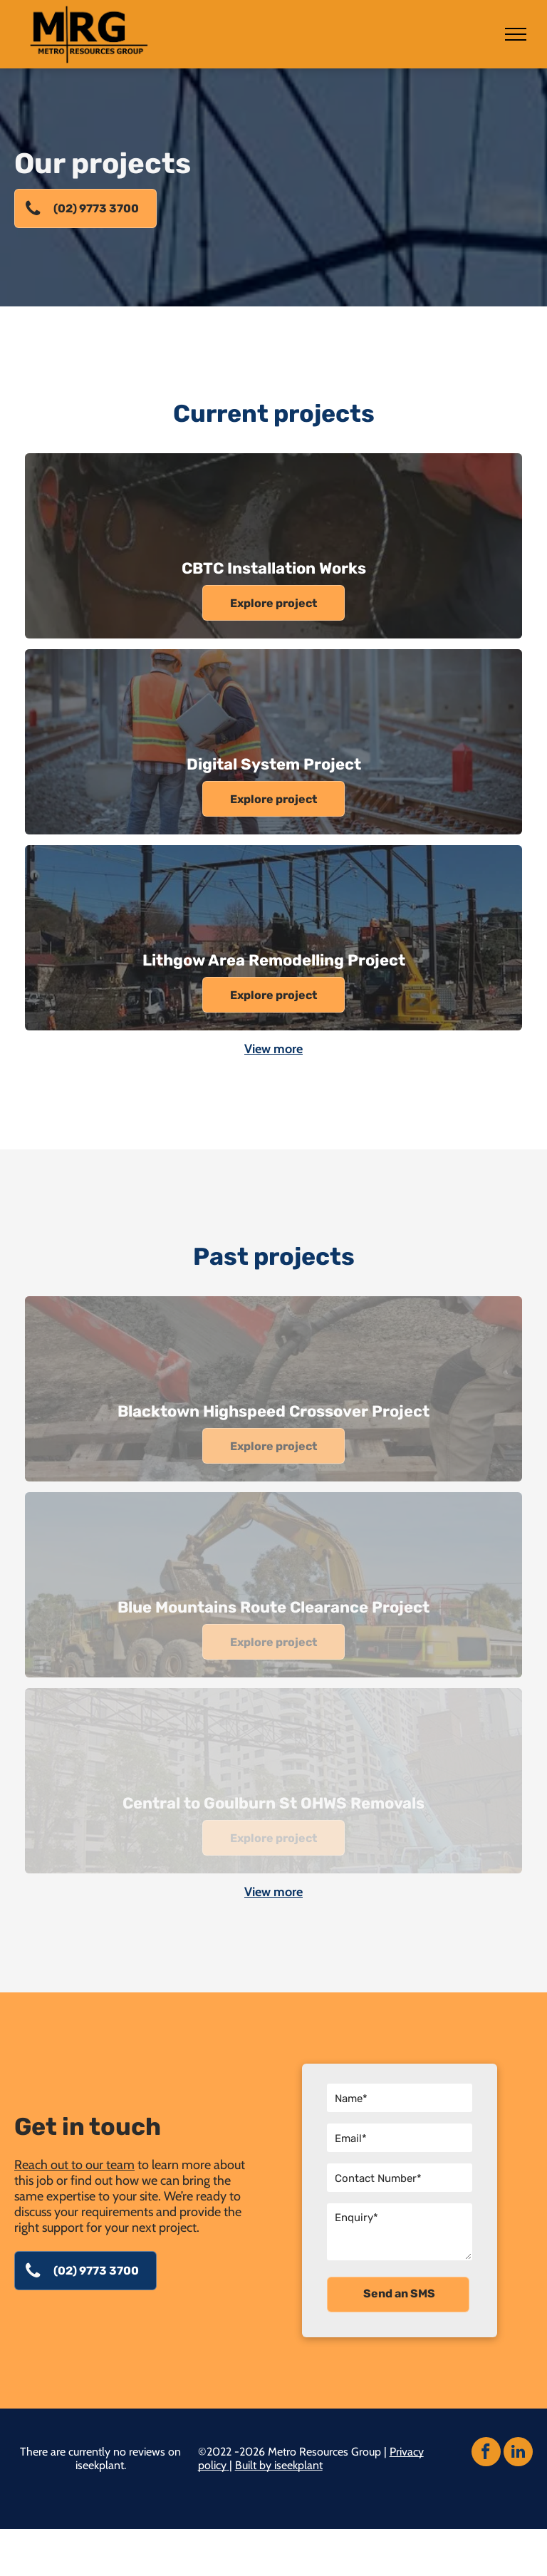 The height and width of the screenshot is (2576, 547). What do you see at coordinates (74, 2165) in the screenshot?
I see `Reach out to our team` at bounding box center [74, 2165].